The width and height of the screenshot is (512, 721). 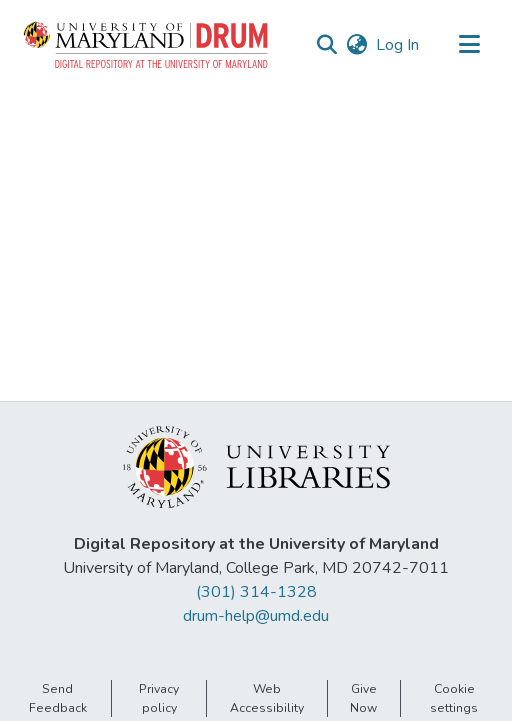 I want to click on Send Feedback, so click(x=58, y=698).